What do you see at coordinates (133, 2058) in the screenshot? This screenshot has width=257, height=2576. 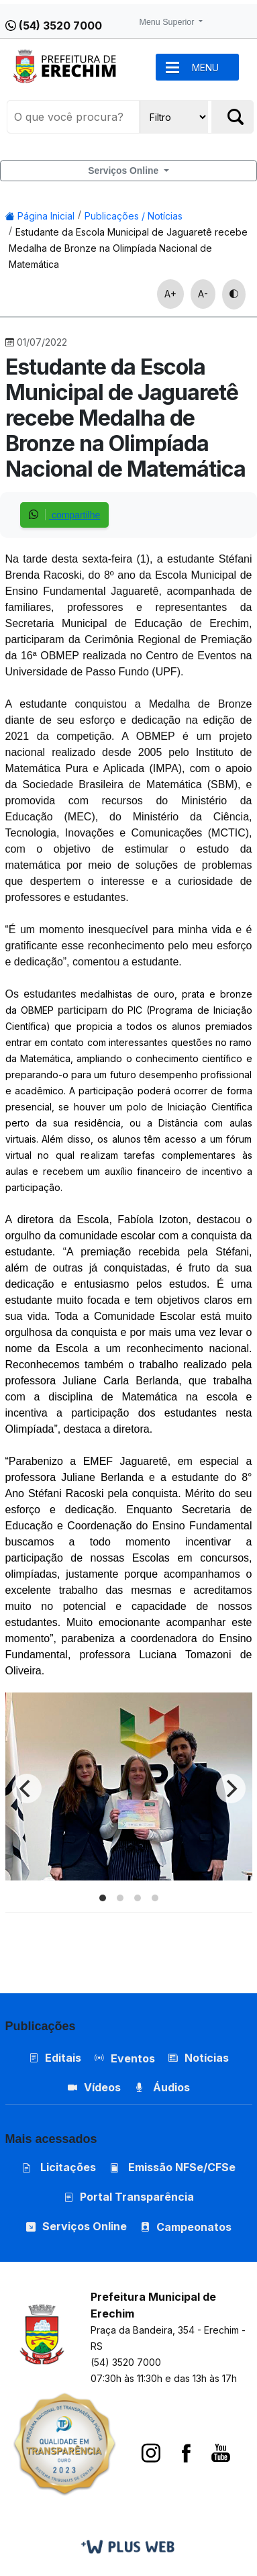 I see `Eventos` at bounding box center [133, 2058].